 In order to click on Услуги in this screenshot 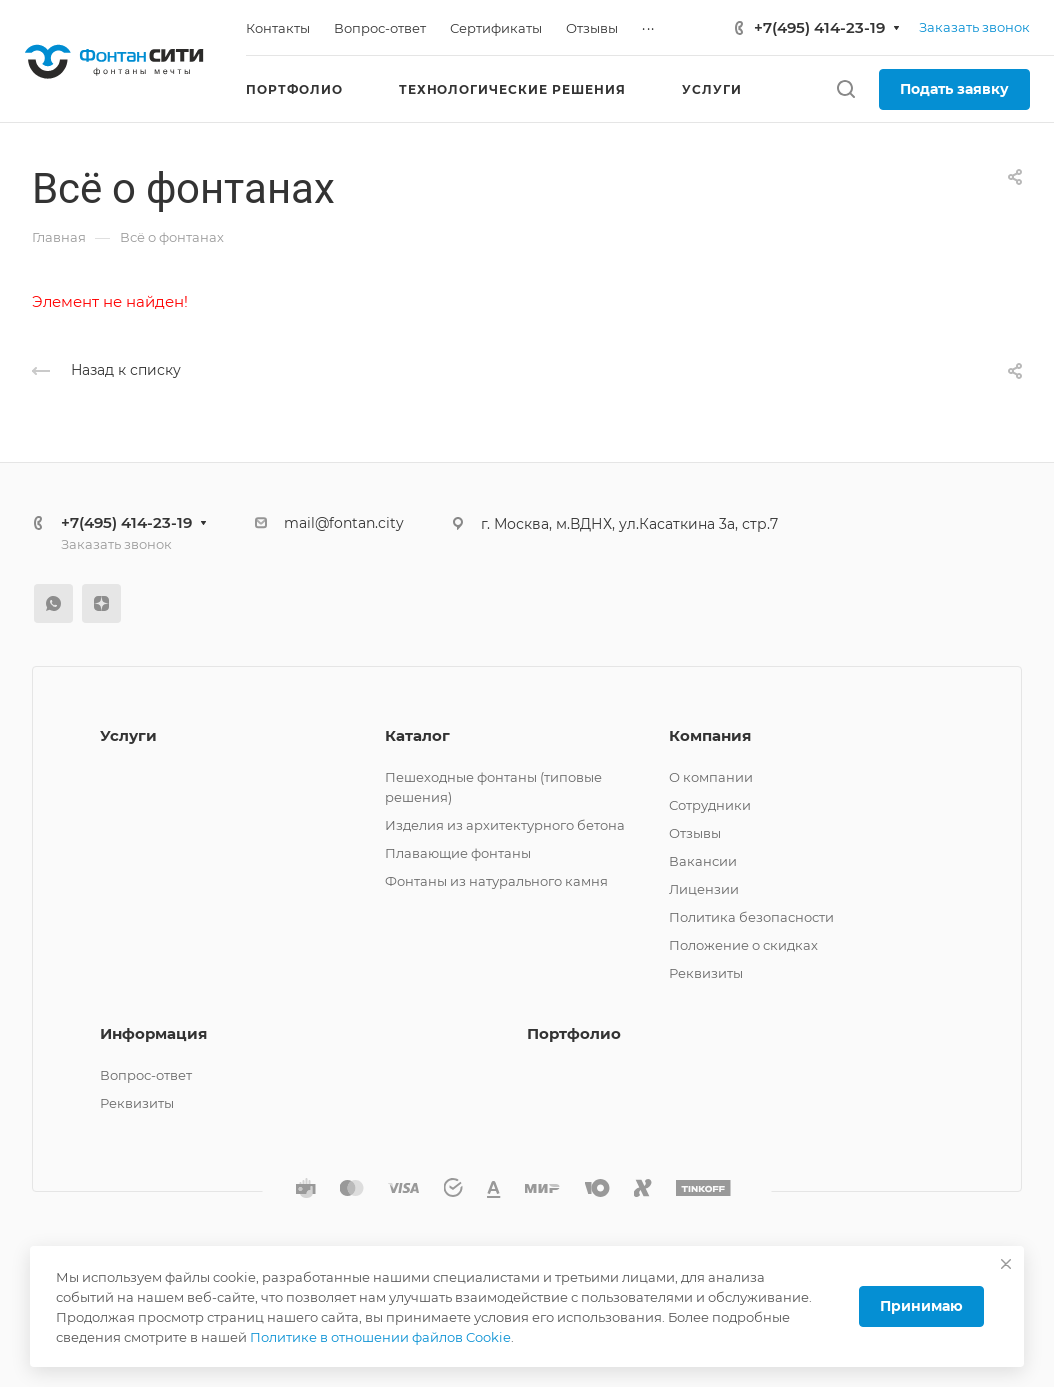, I will do `click(128, 735)`.